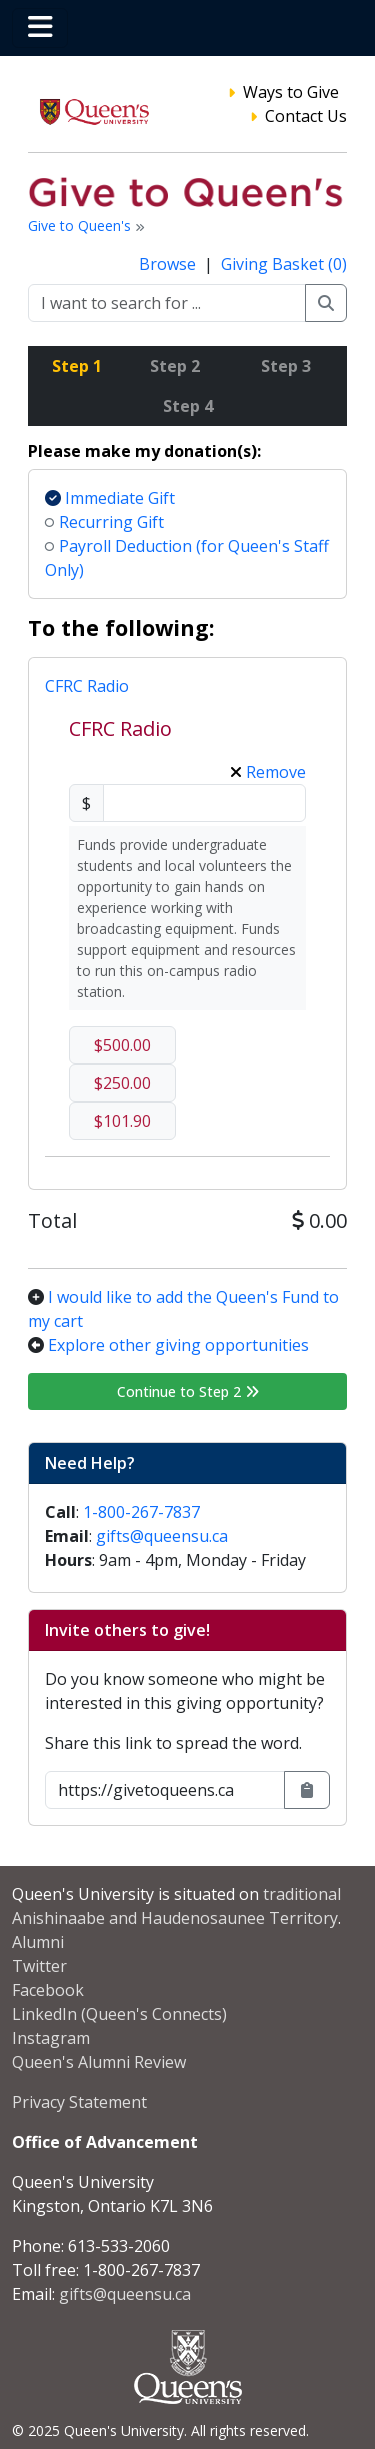 This screenshot has height=2449, width=375. What do you see at coordinates (306, 116) in the screenshot?
I see `Contact Us` at bounding box center [306, 116].